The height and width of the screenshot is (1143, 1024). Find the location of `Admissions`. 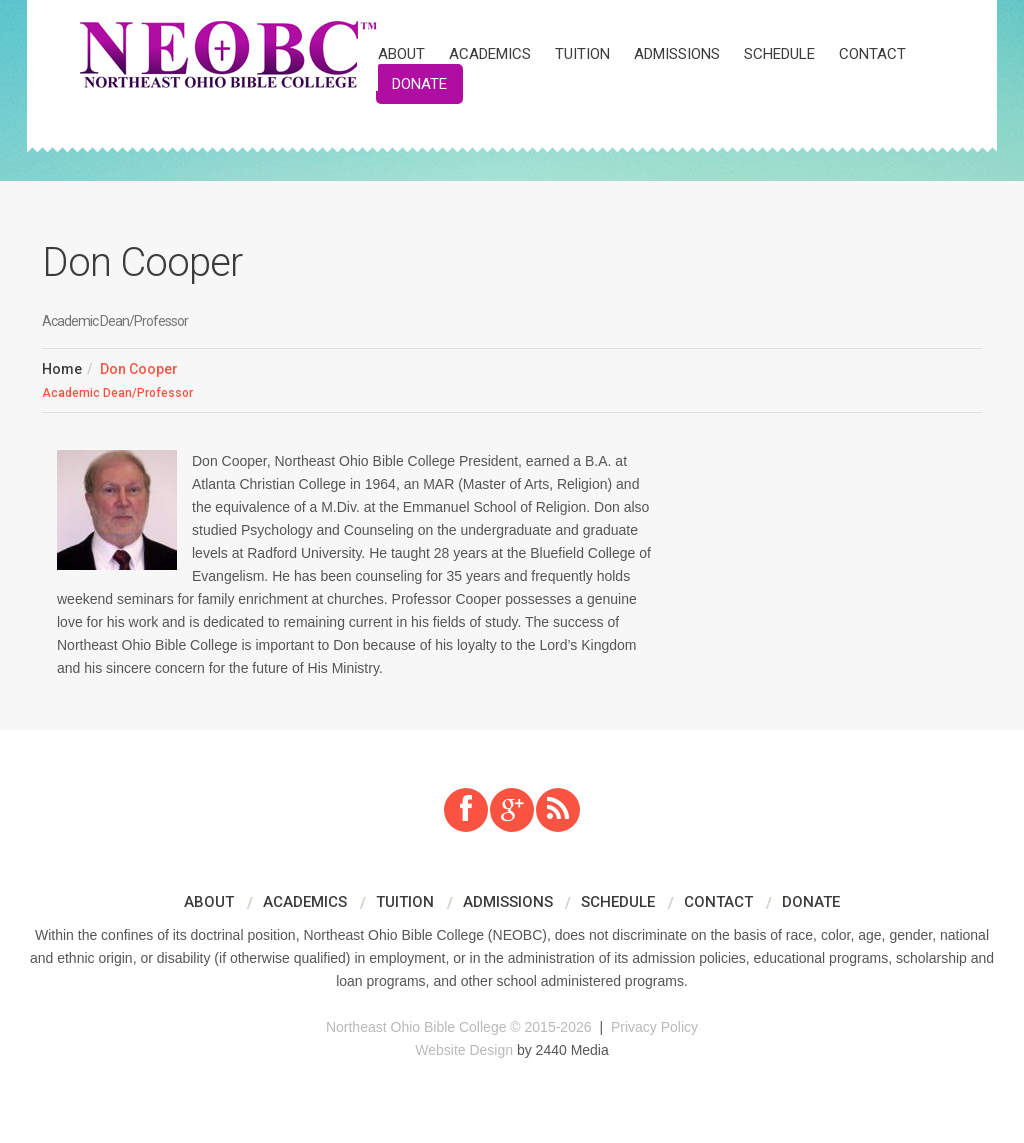

Admissions is located at coordinates (677, 54).